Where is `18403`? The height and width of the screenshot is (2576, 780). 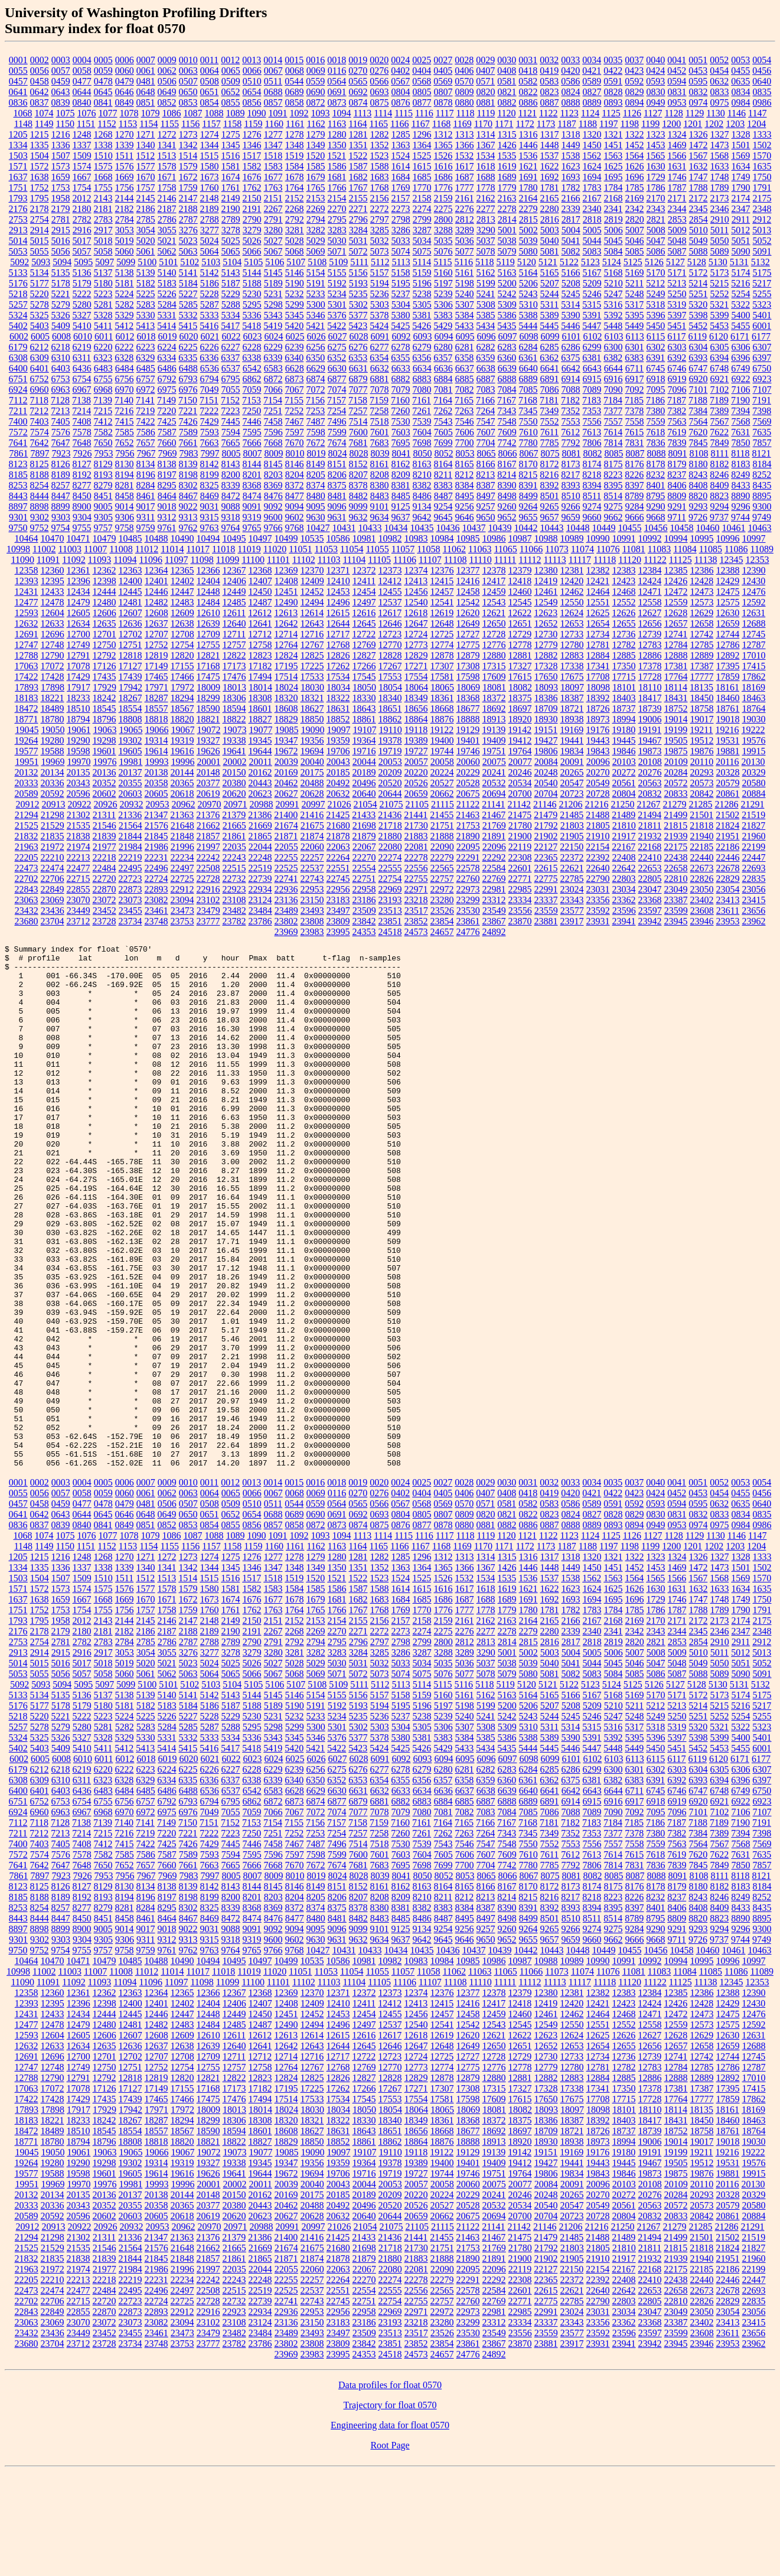 18403 is located at coordinates (624, 698).